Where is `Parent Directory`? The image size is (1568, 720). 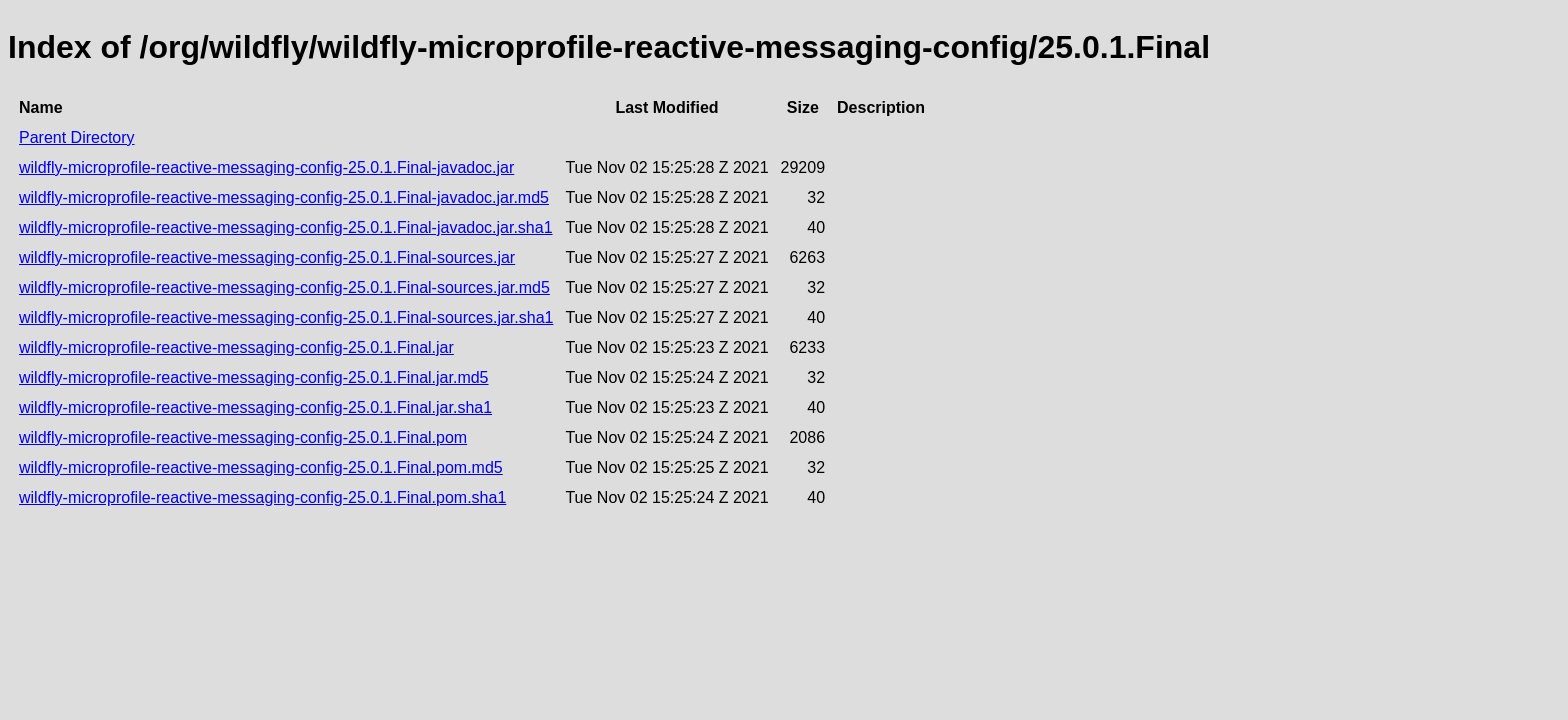 Parent Directory is located at coordinates (77, 137).